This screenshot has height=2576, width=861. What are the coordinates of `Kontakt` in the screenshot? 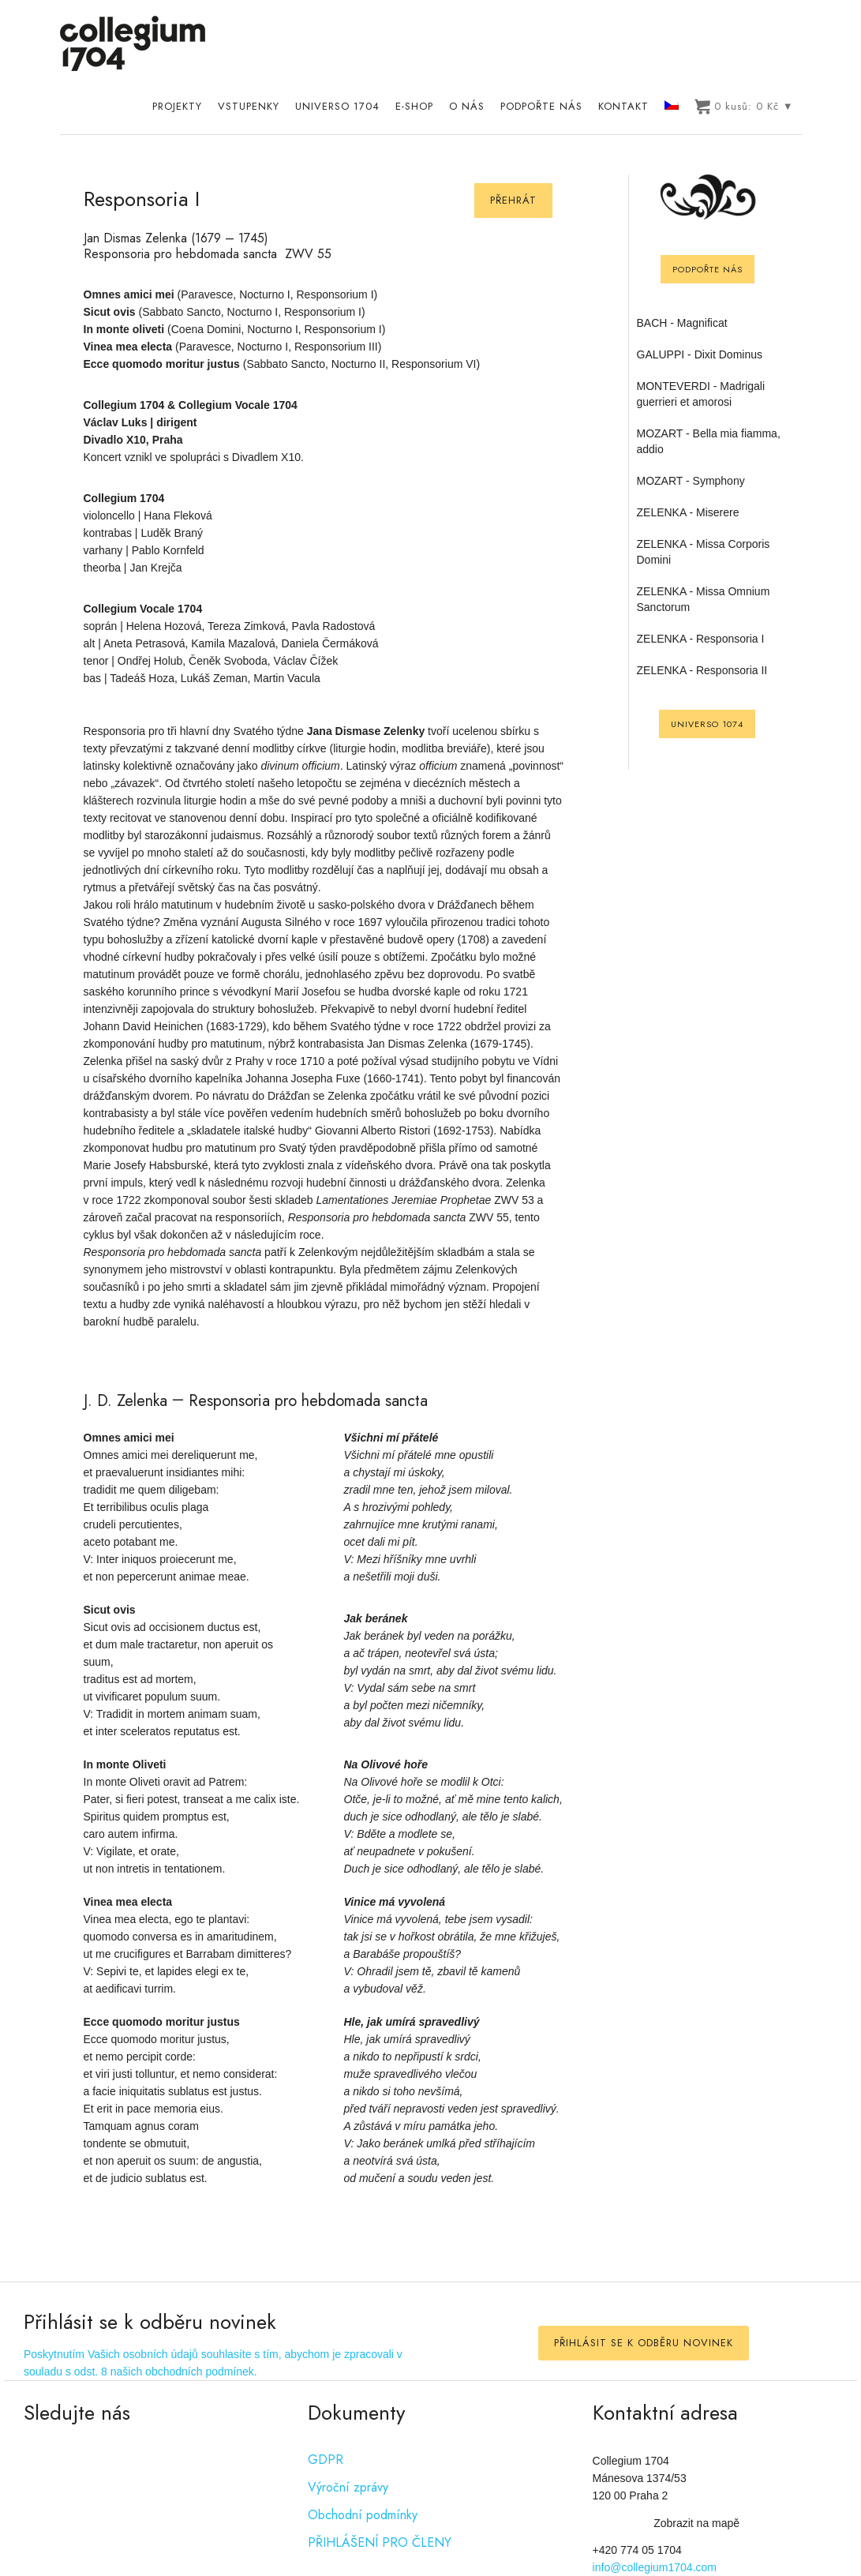 It's located at (623, 106).